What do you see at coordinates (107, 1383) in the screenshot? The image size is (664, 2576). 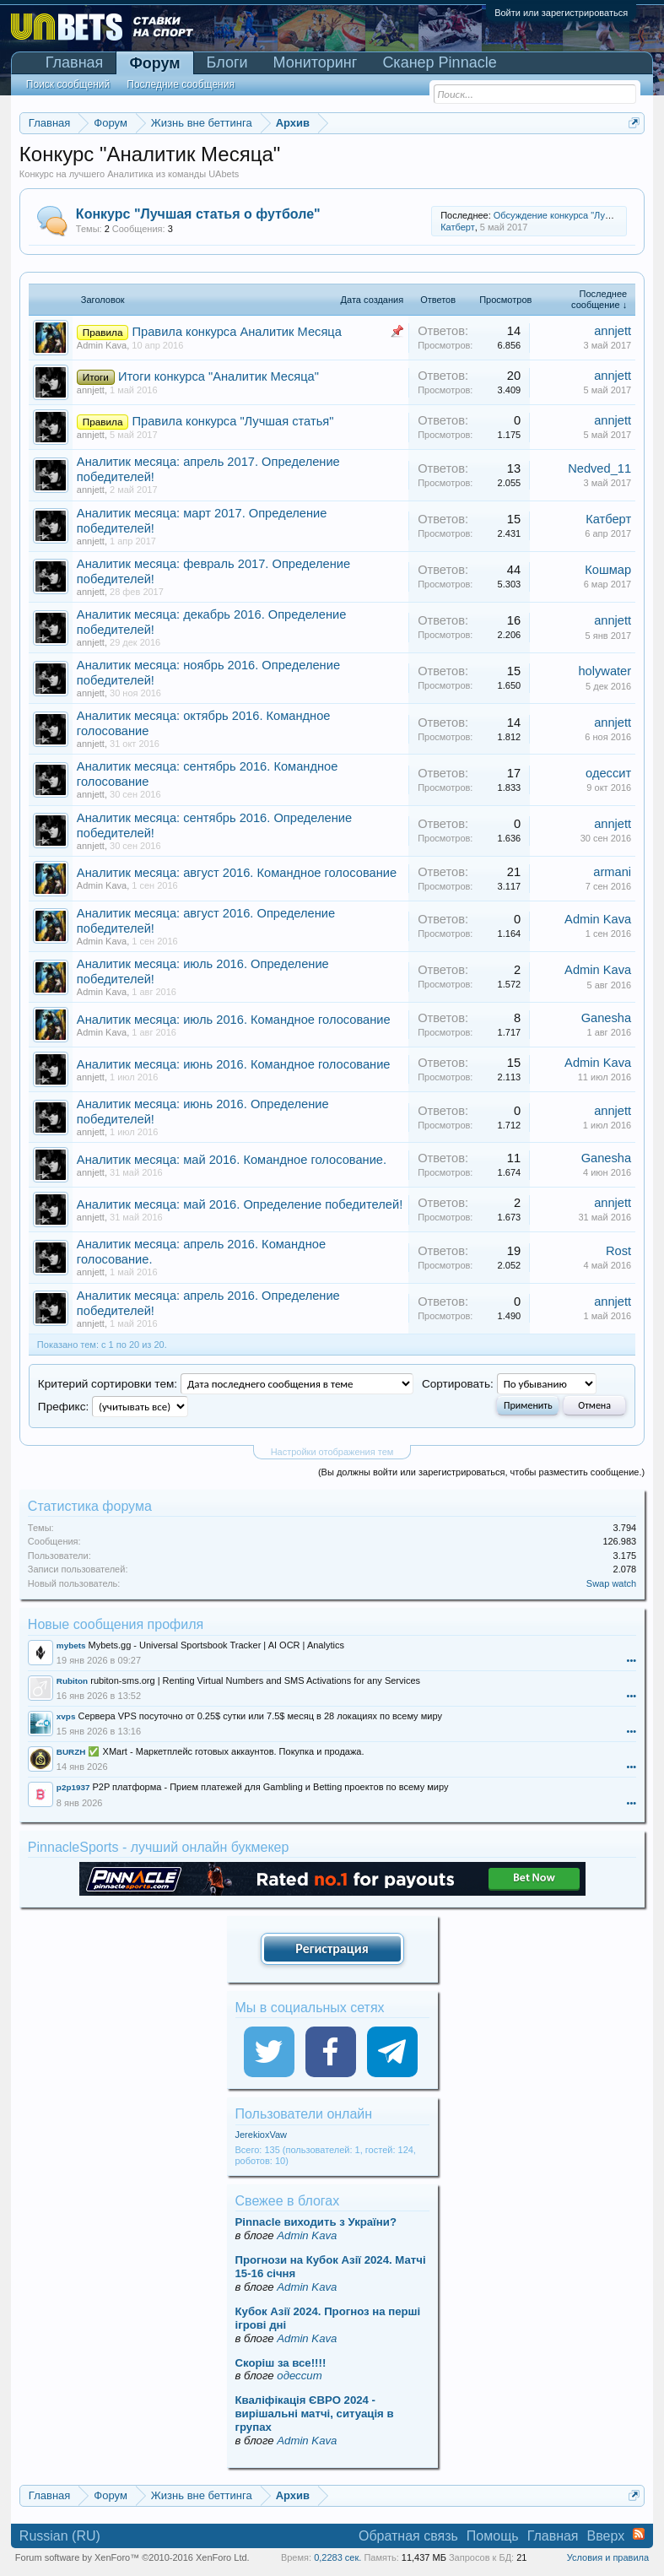 I see `Критерий сортировки тем:` at bounding box center [107, 1383].